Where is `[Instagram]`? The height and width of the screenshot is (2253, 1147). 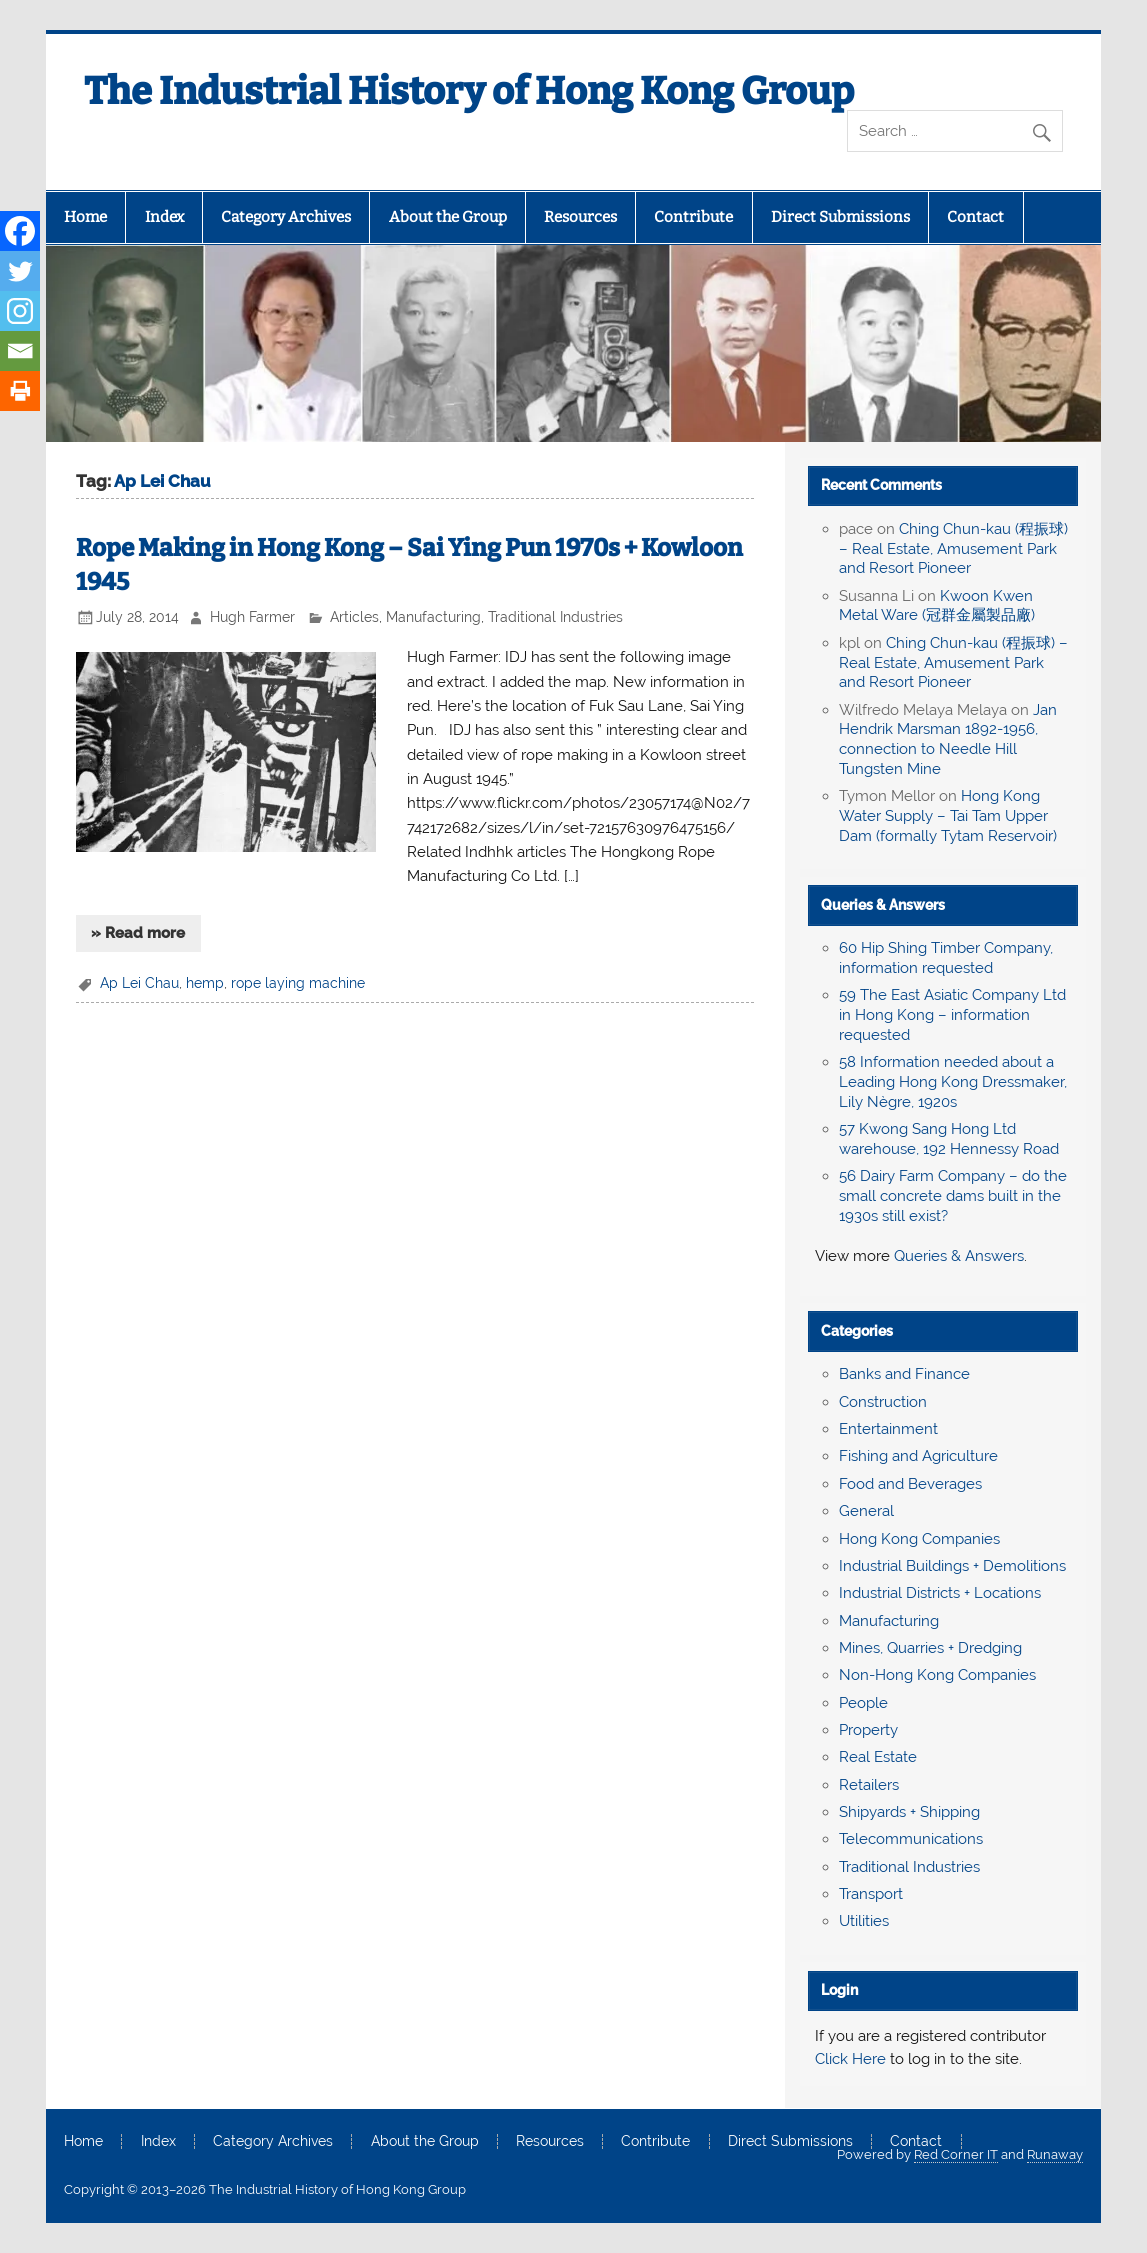
[Instagram] is located at coordinates (20, 311).